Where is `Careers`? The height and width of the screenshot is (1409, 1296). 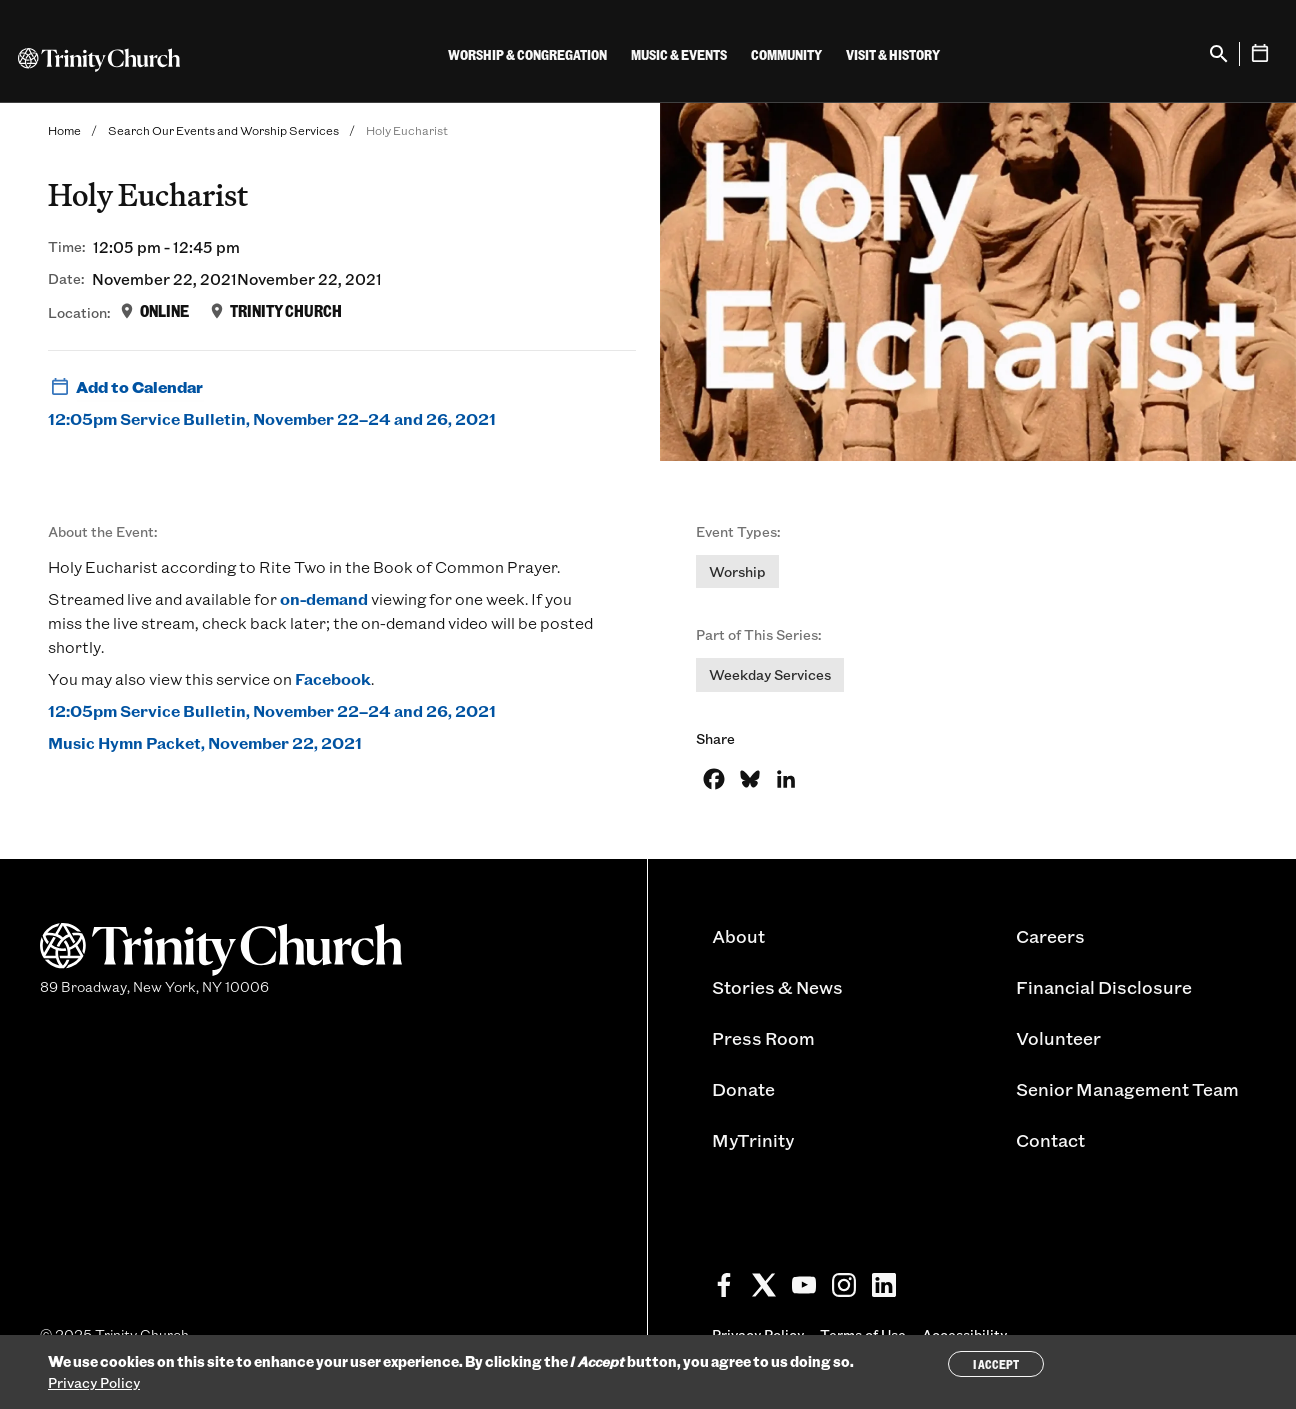 Careers is located at coordinates (1050, 936).